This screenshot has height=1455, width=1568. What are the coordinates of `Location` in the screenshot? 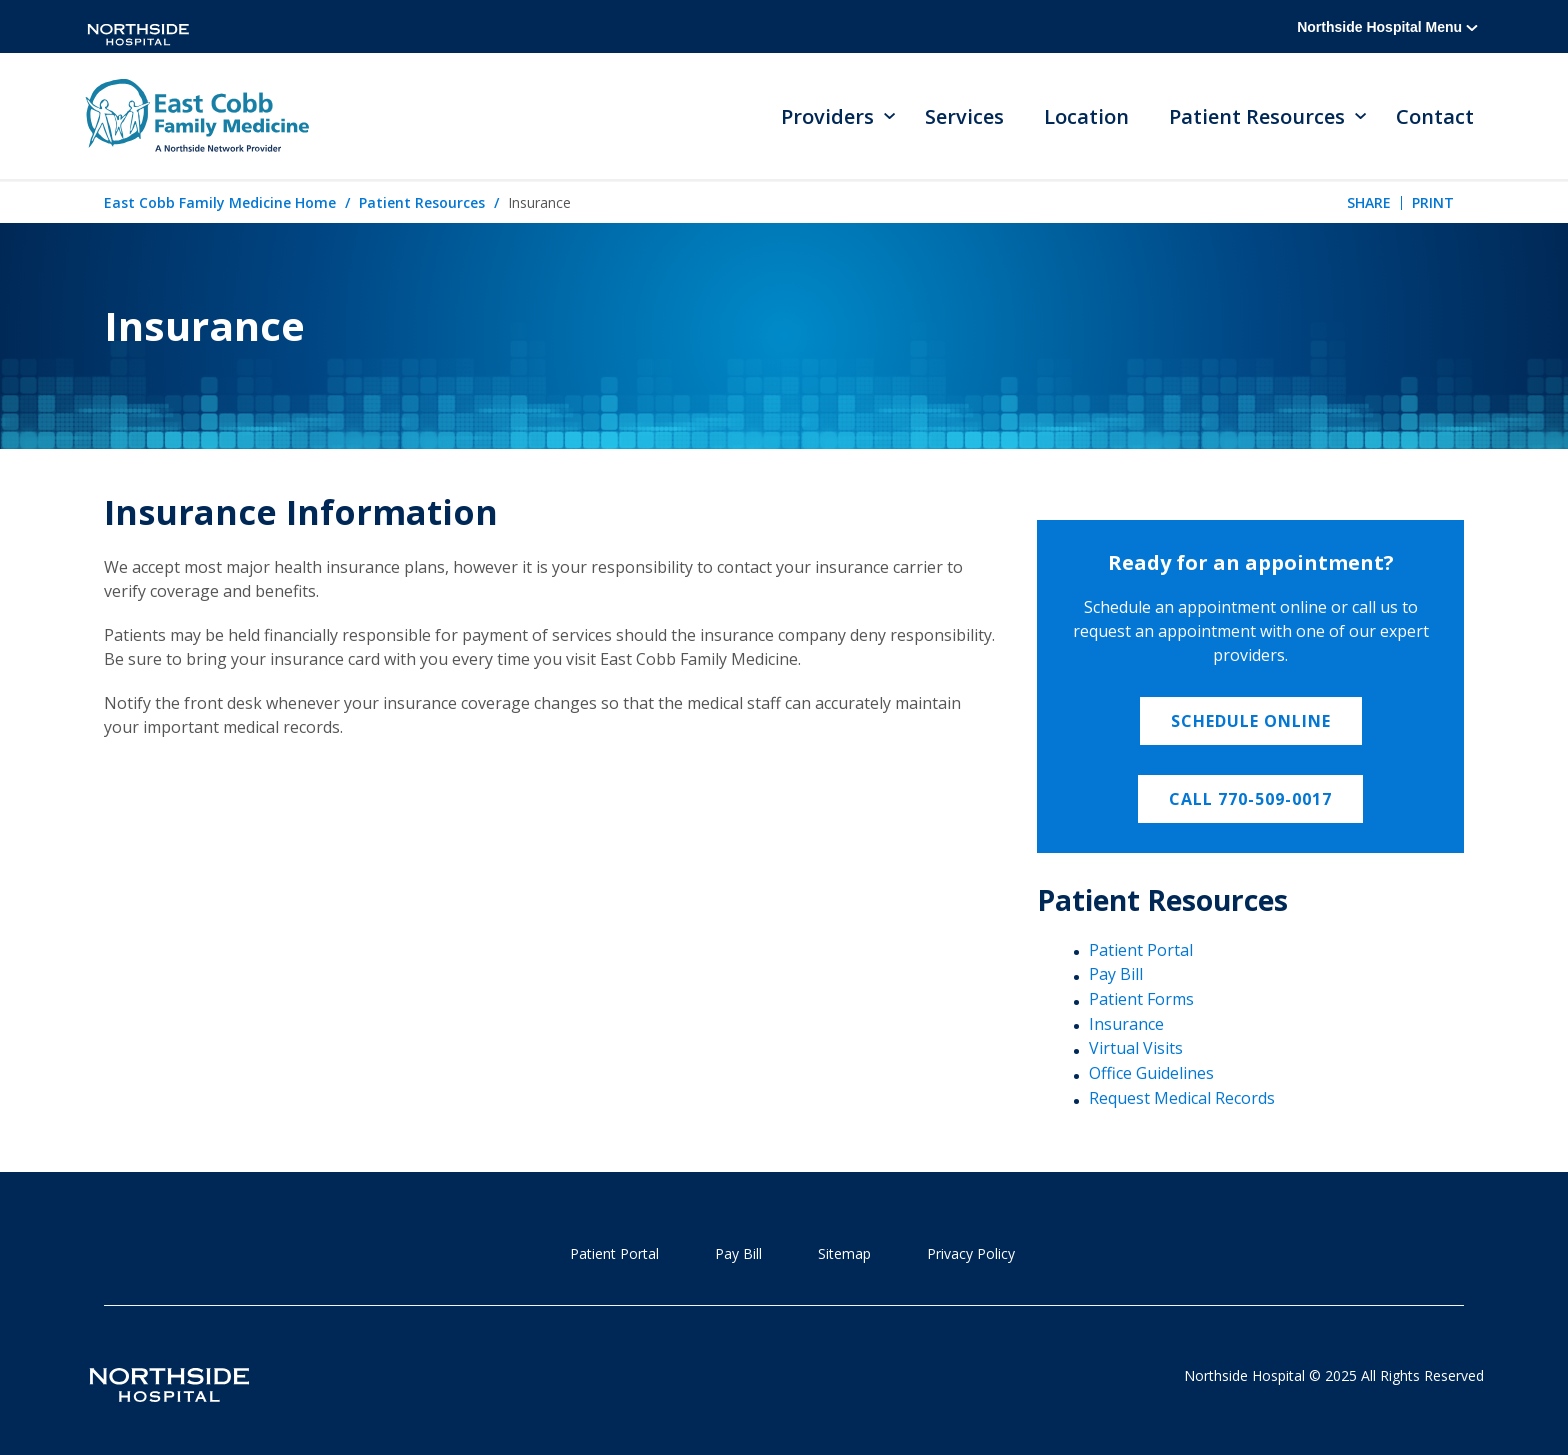 It's located at (1086, 116).